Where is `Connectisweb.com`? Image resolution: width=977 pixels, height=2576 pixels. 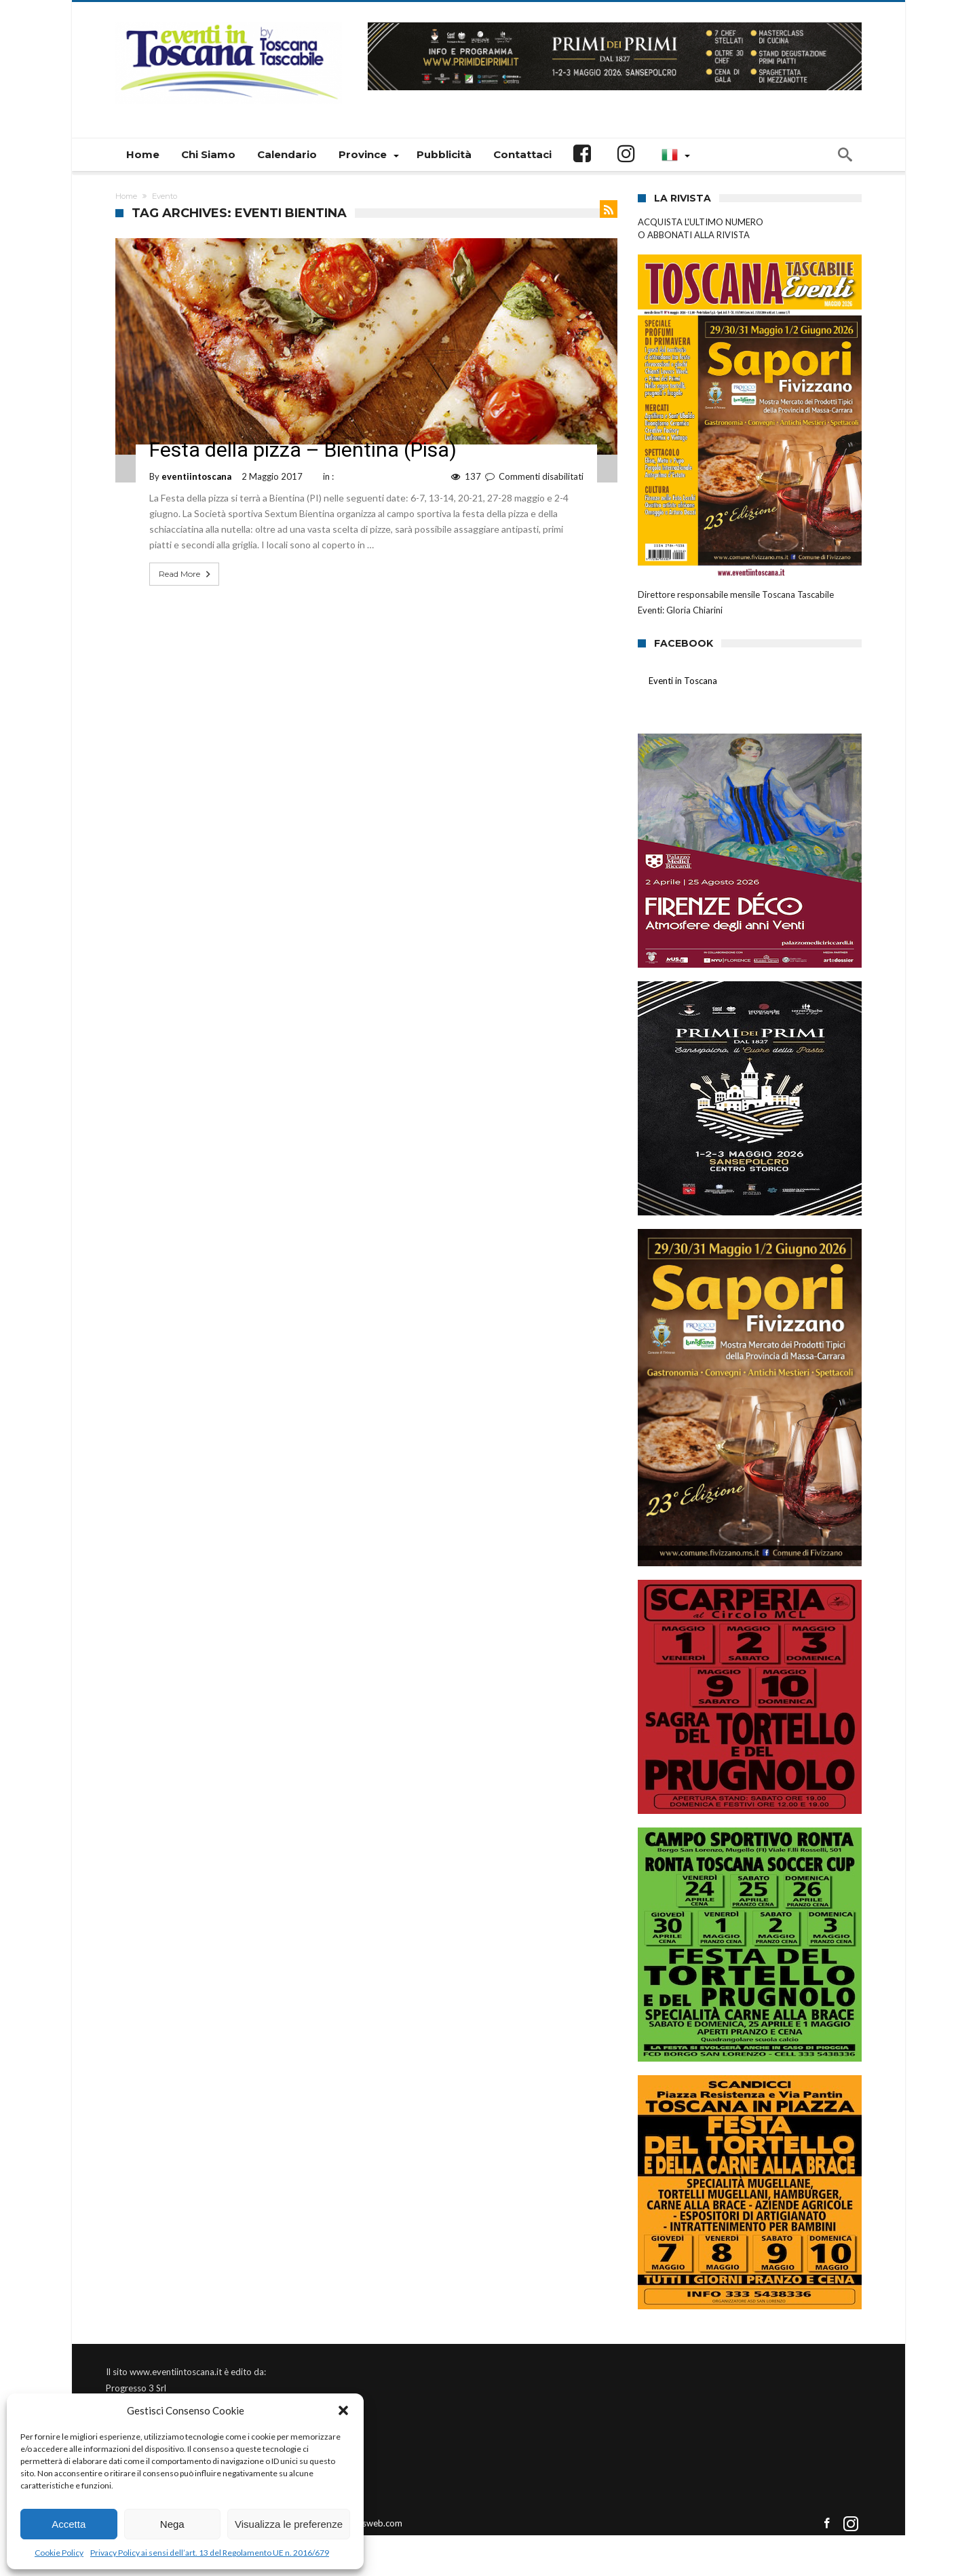 Connectisweb.com is located at coordinates (364, 2523).